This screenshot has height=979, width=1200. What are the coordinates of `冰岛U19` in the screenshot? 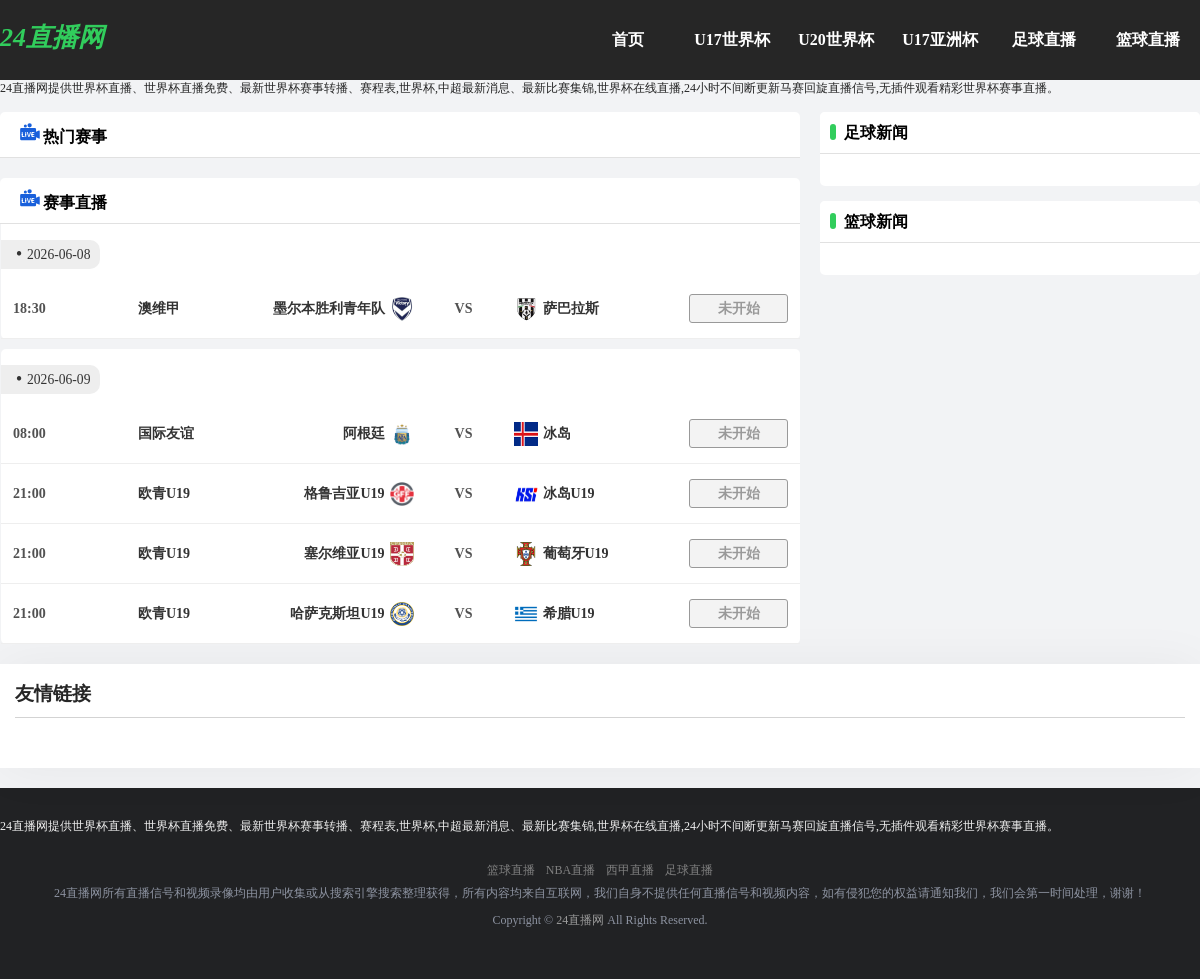 It's located at (569, 493).